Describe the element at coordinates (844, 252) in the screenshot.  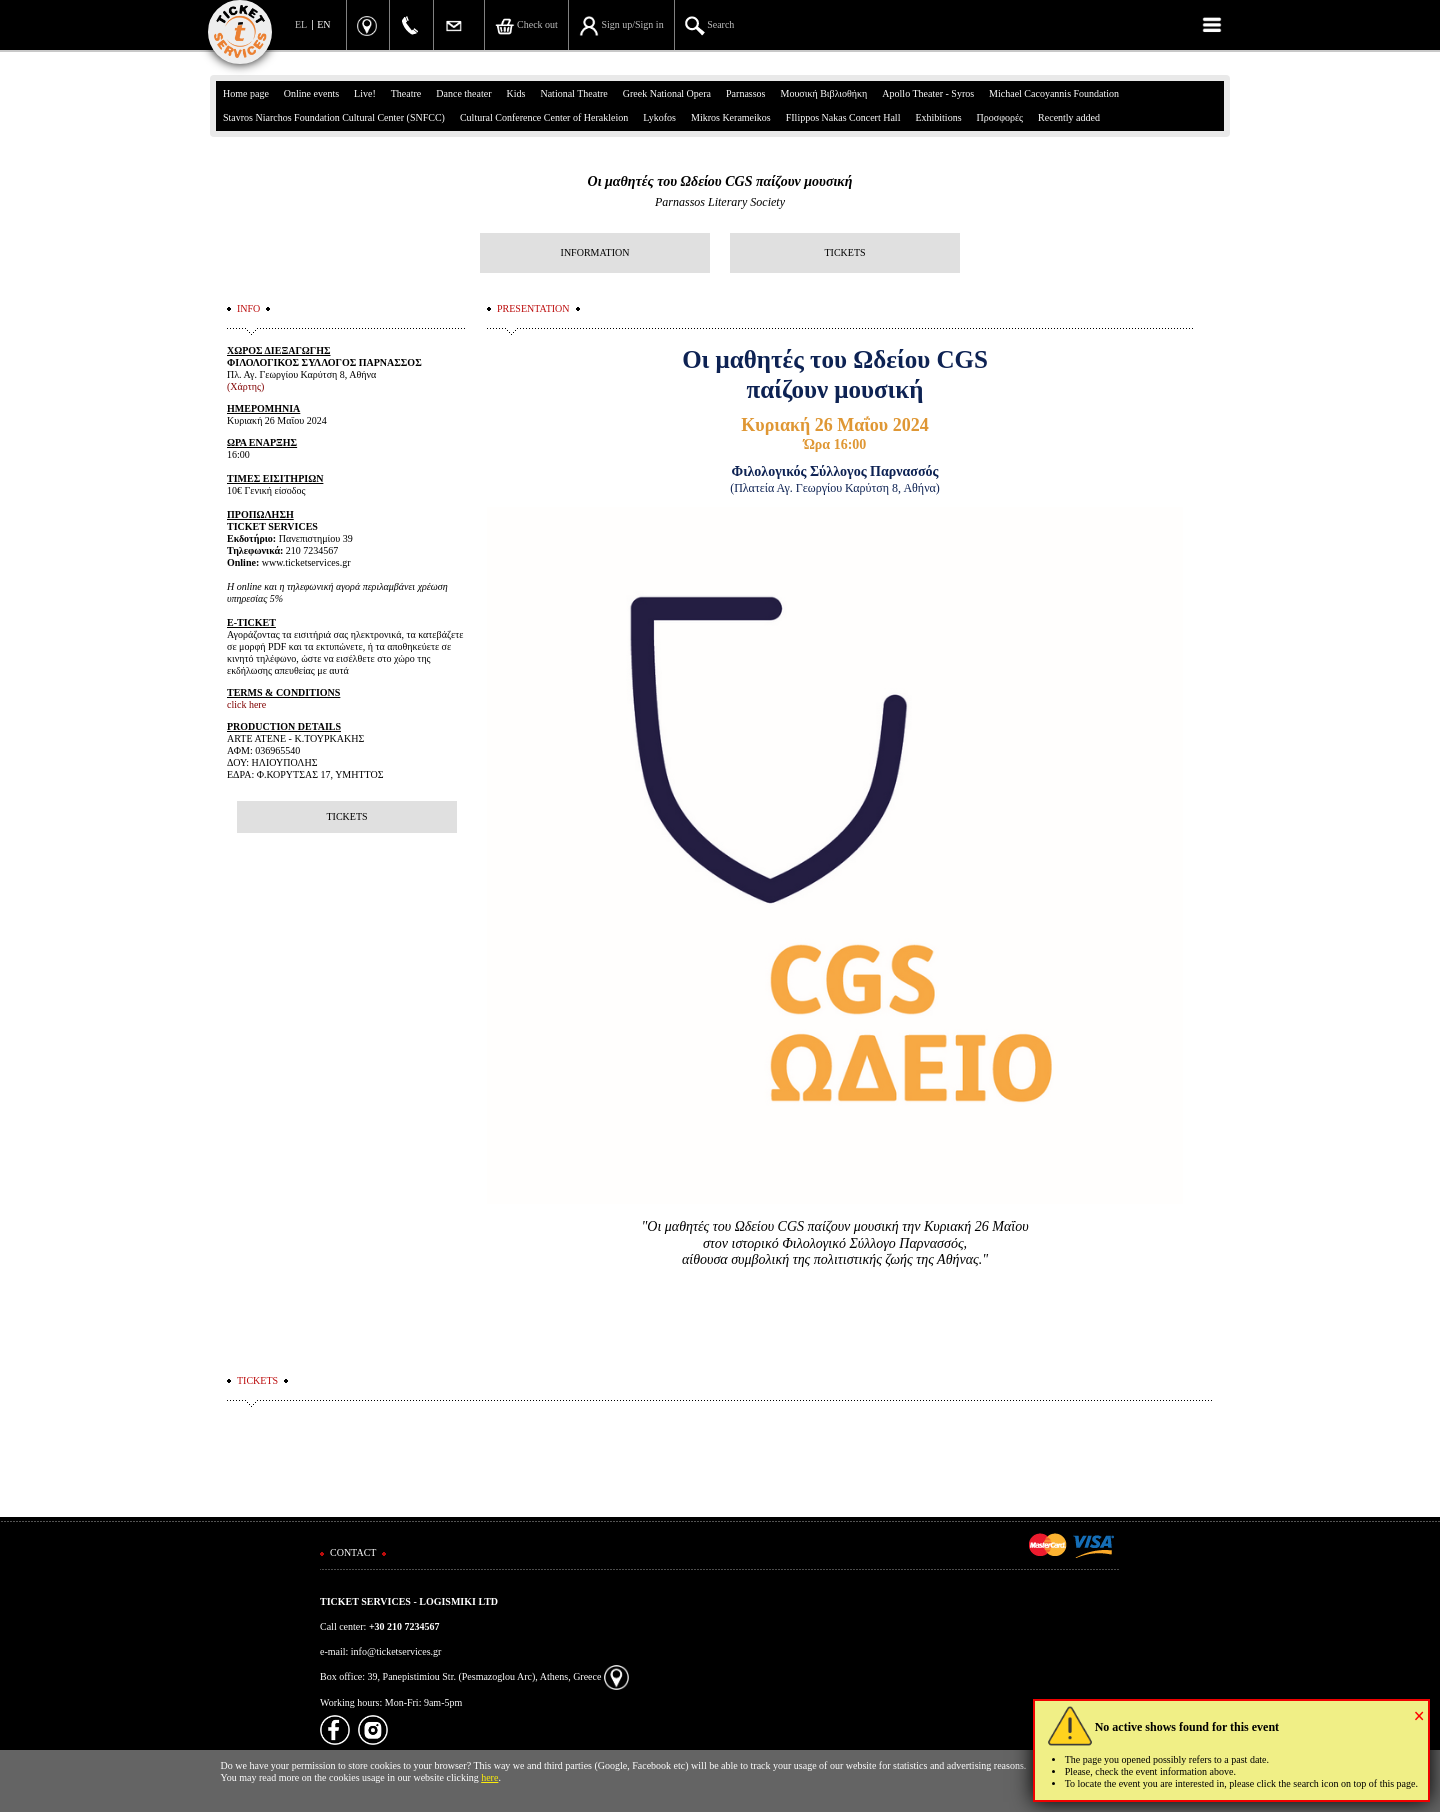
I see `TICKETS` at that location.